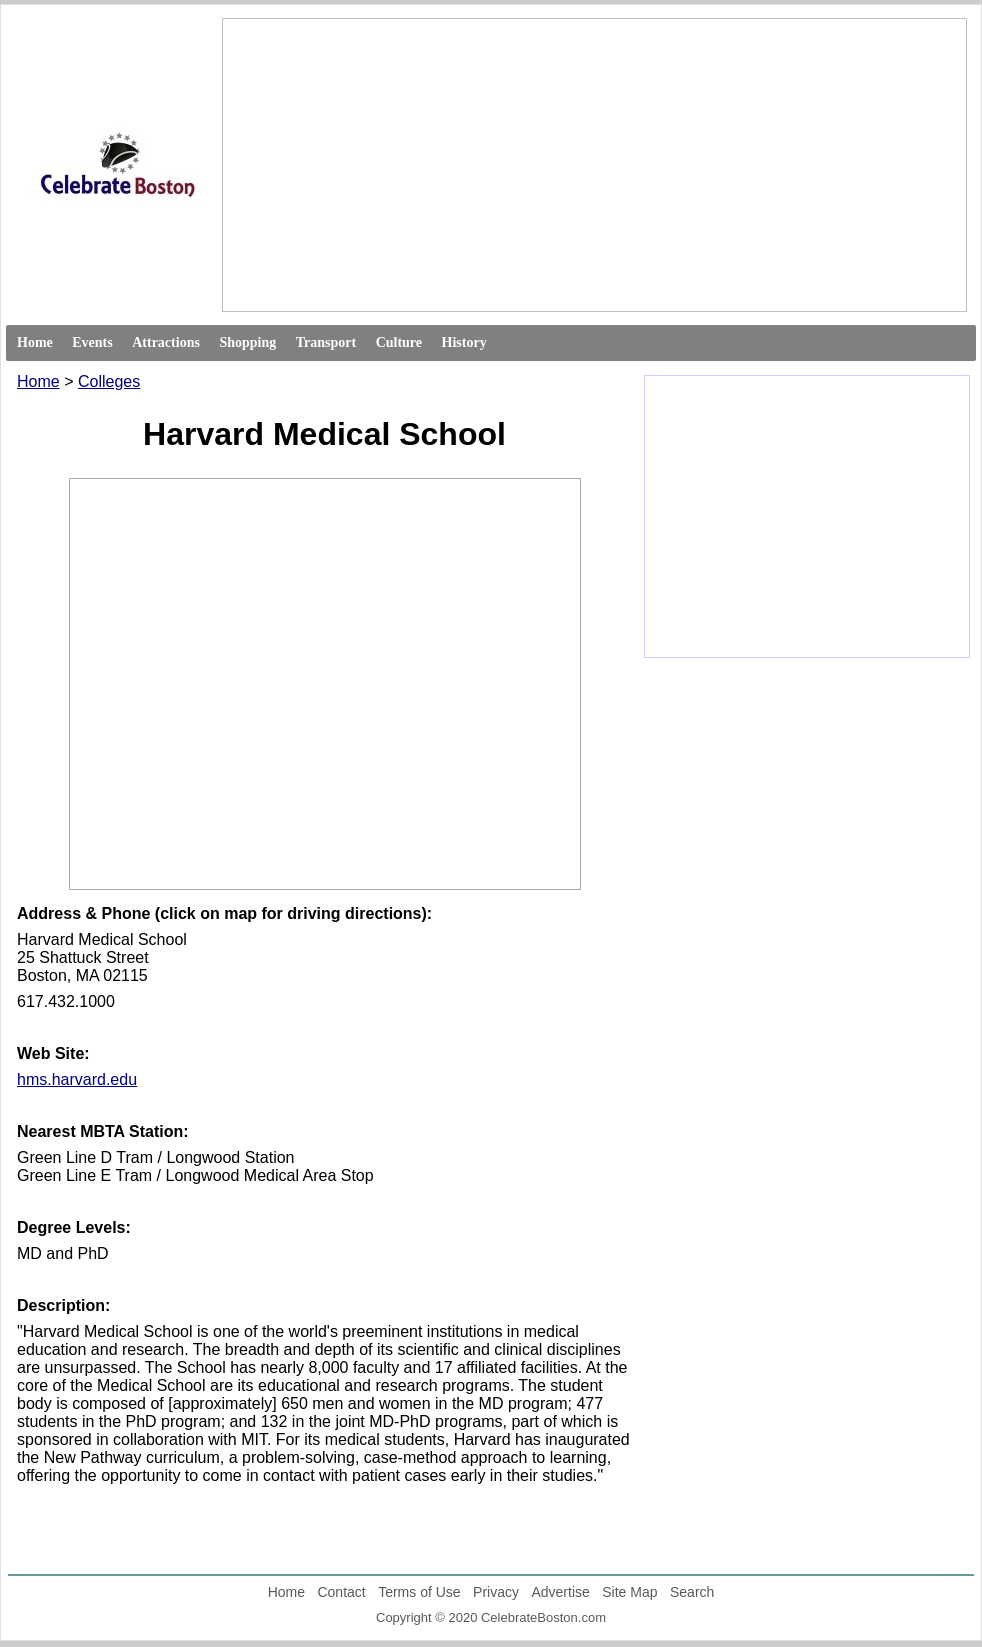 The image size is (982, 1647). What do you see at coordinates (109, 381) in the screenshot?
I see `Colleges` at bounding box center [109, 381].